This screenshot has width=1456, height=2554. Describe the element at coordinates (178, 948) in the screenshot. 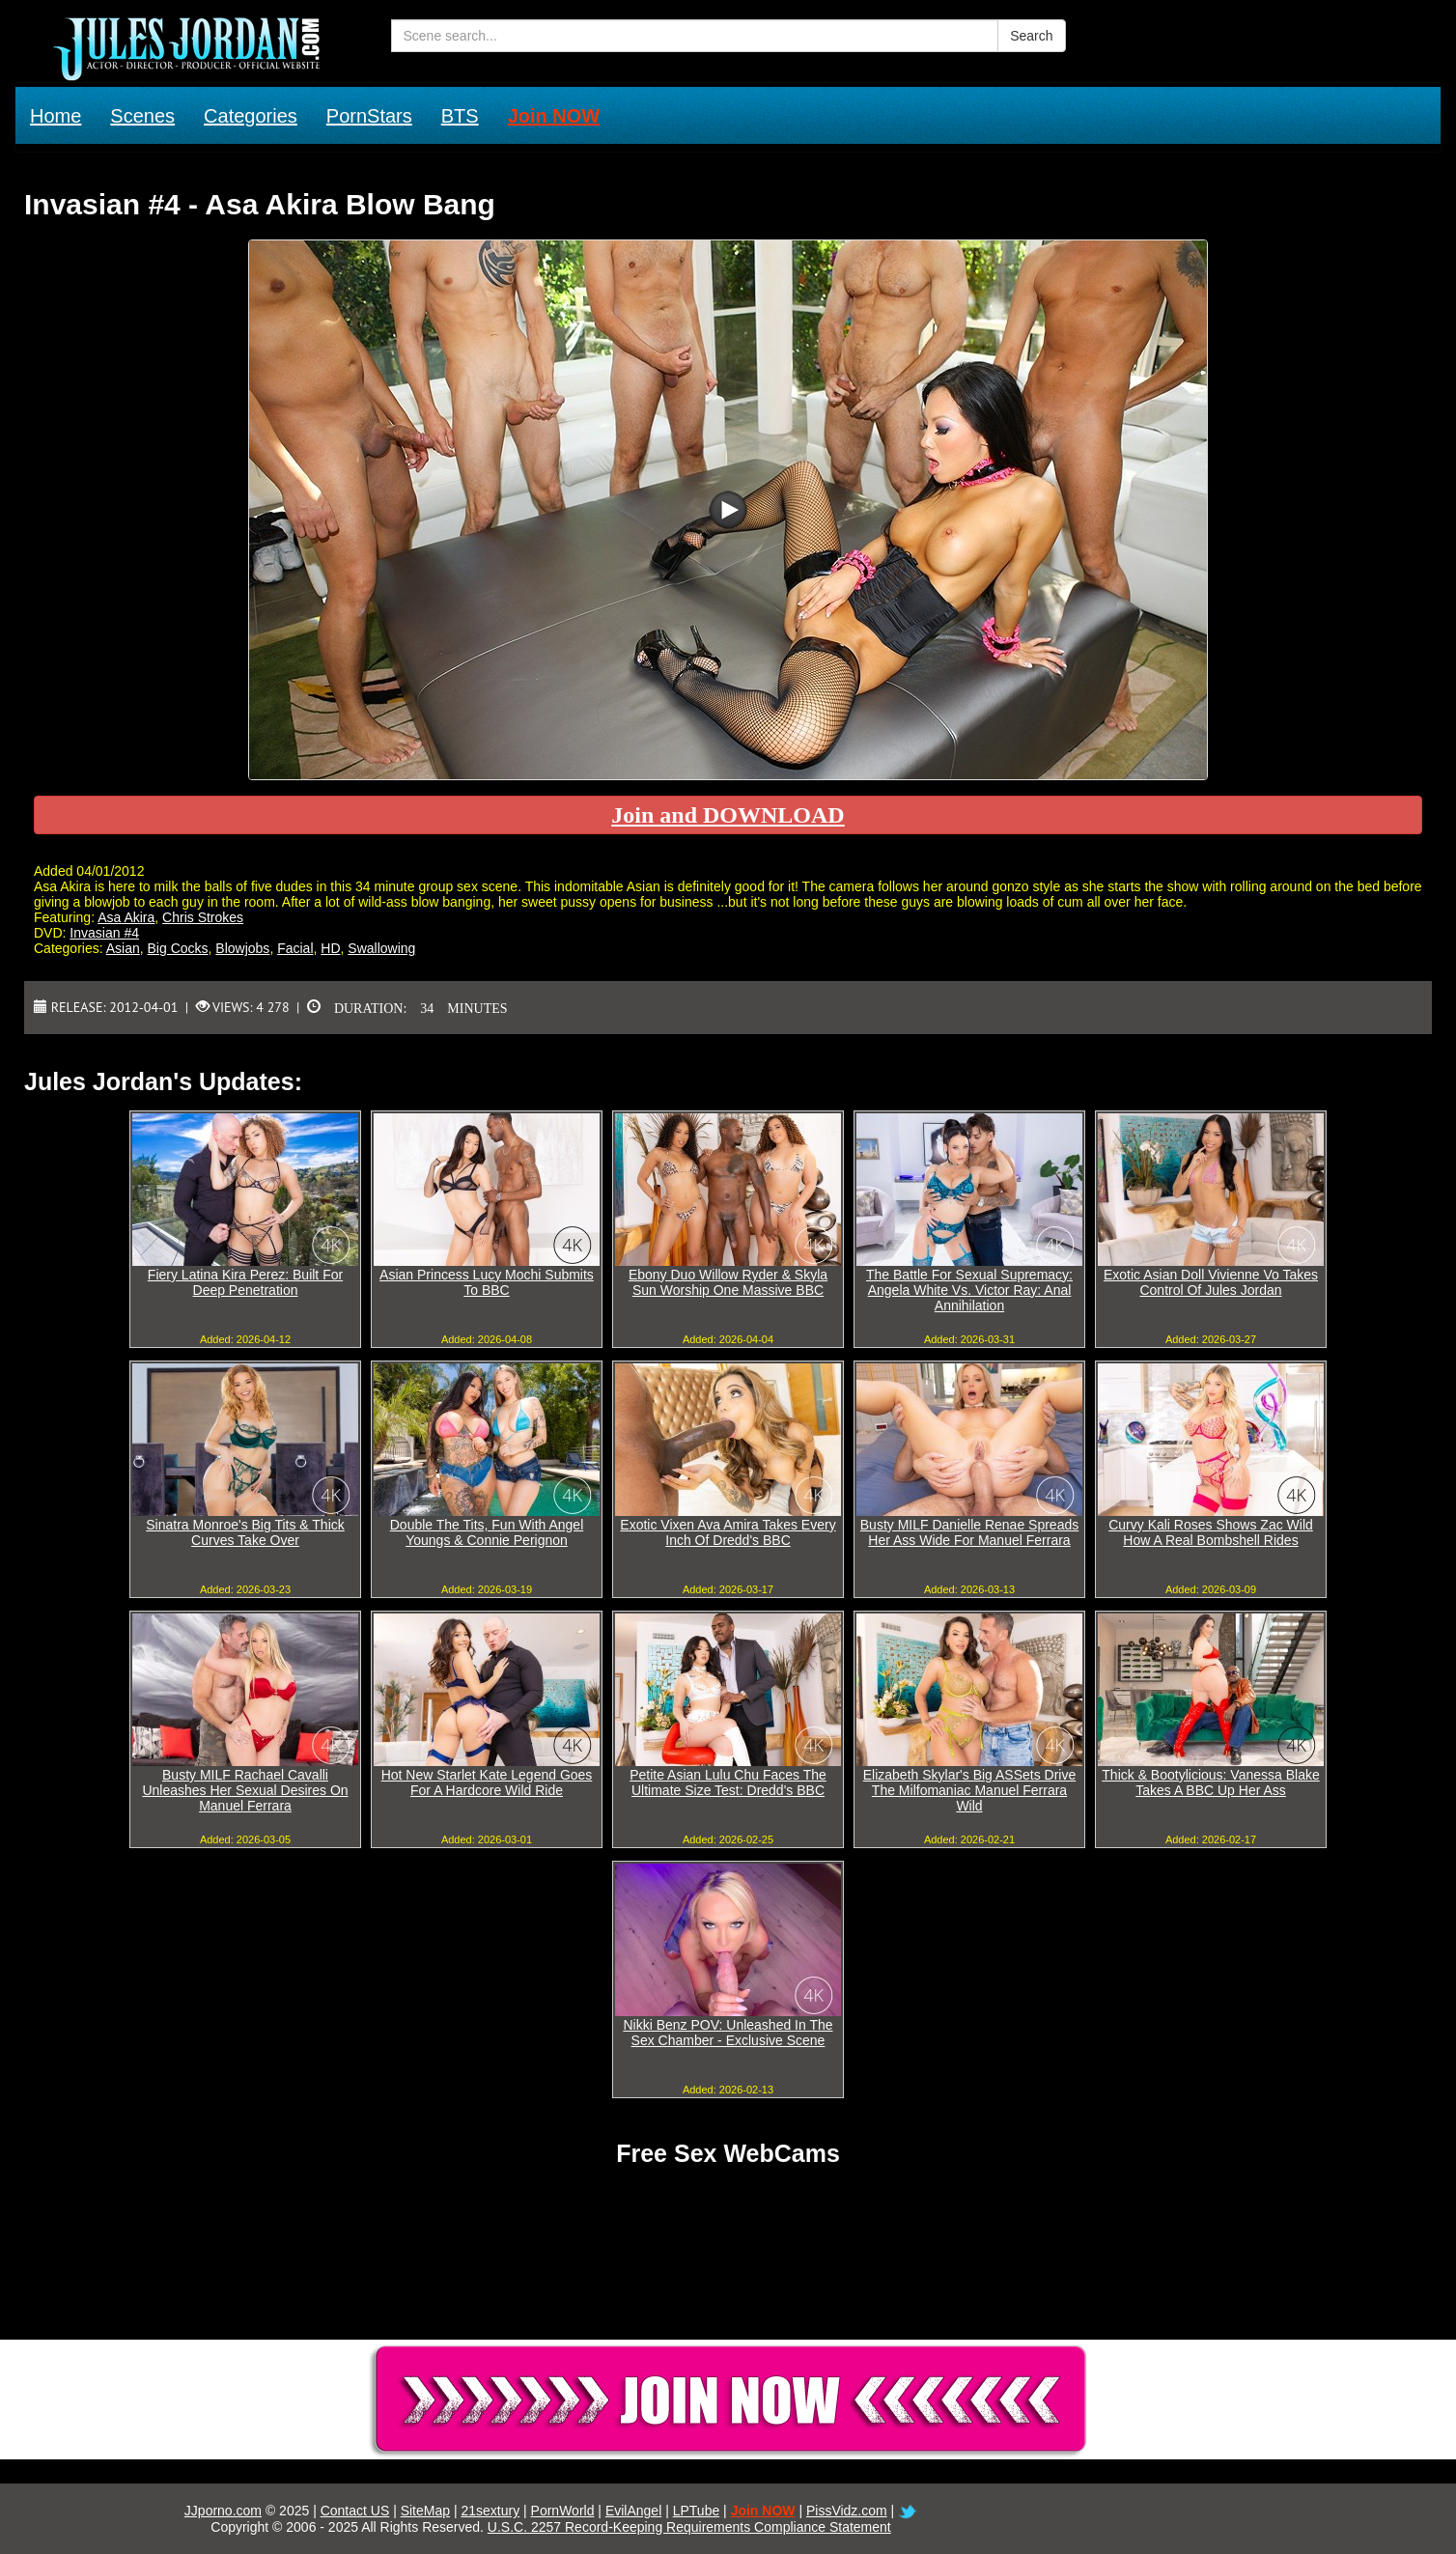

I see `Big Cocks` at that location.